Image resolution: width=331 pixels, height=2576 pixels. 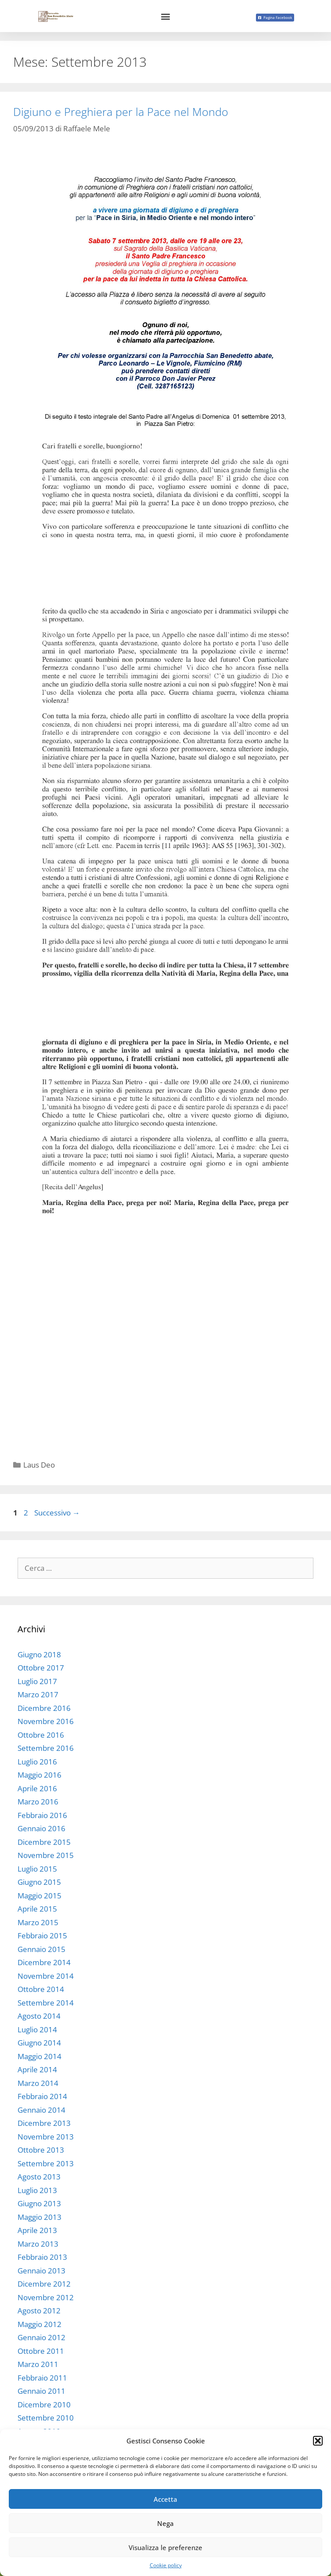 What do you see at coordinates (41, 2271) in the screenshot?
I see `Gennaio 2013` at bounding box center [41, 2271].